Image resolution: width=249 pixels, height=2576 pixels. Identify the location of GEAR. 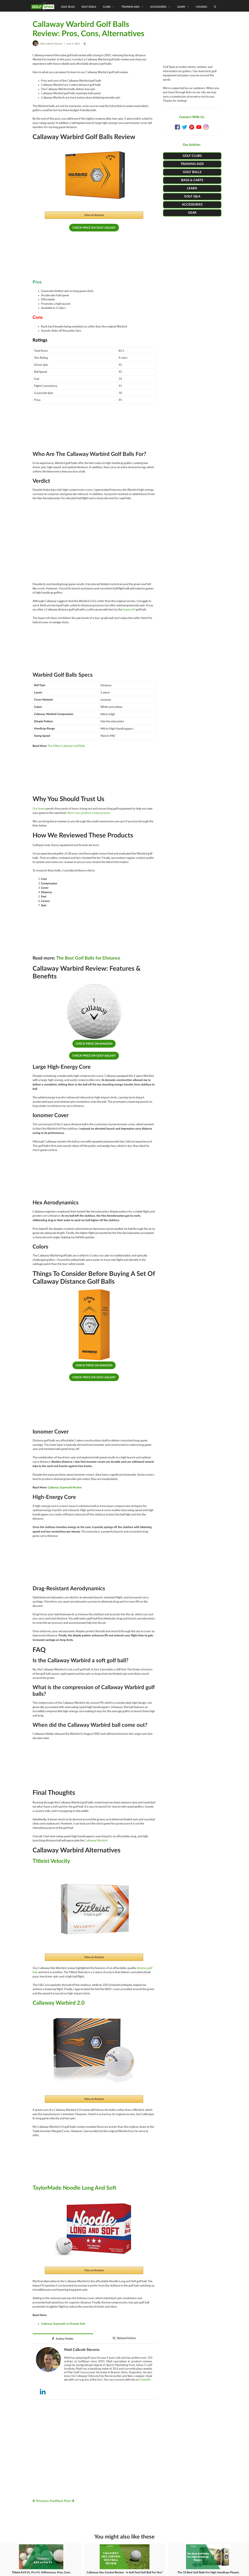
(192, 212).